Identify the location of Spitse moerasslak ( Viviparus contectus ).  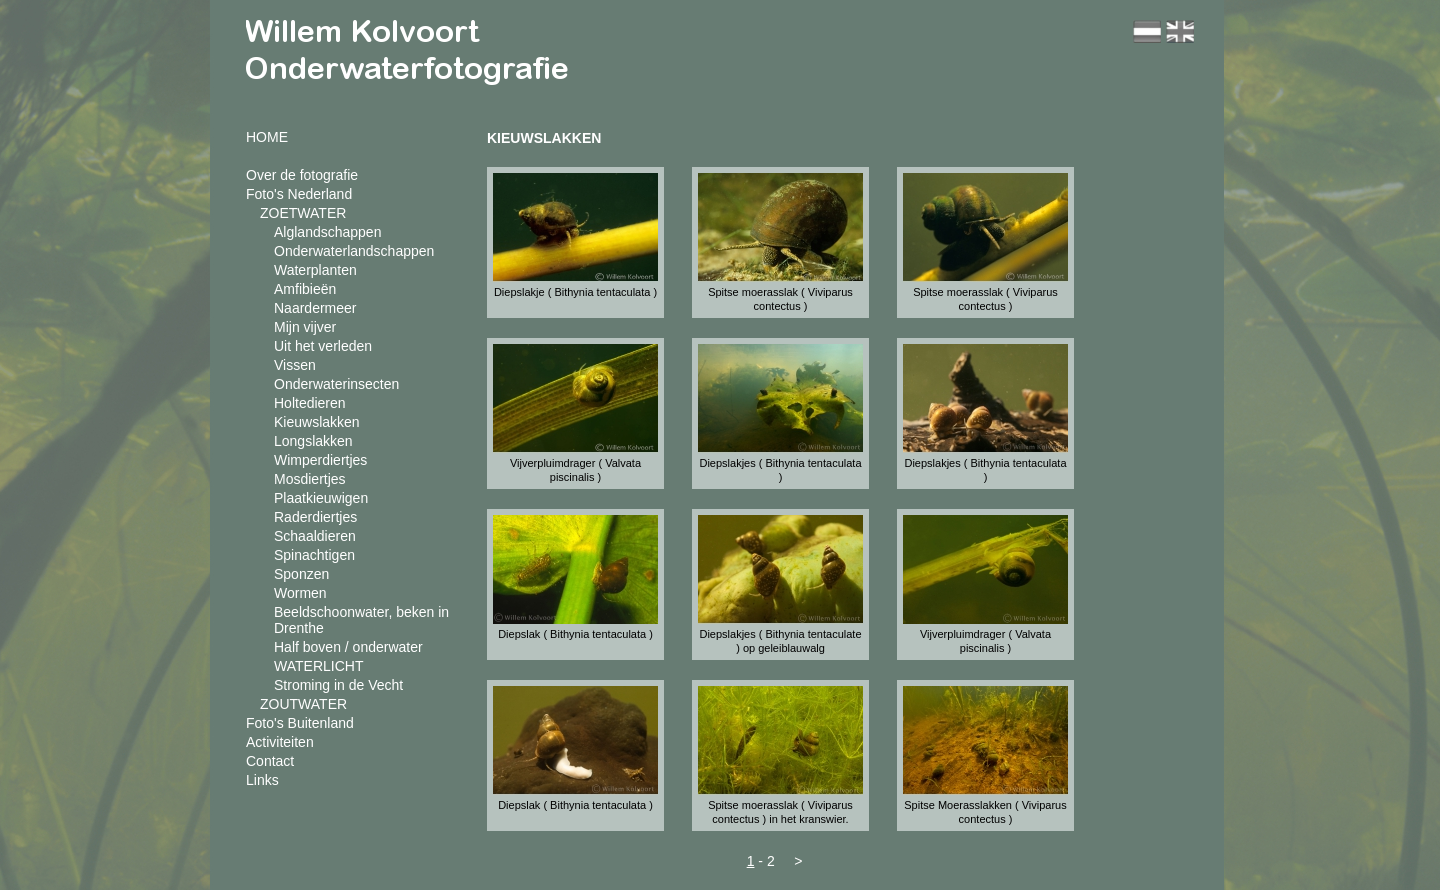
(780, 299).